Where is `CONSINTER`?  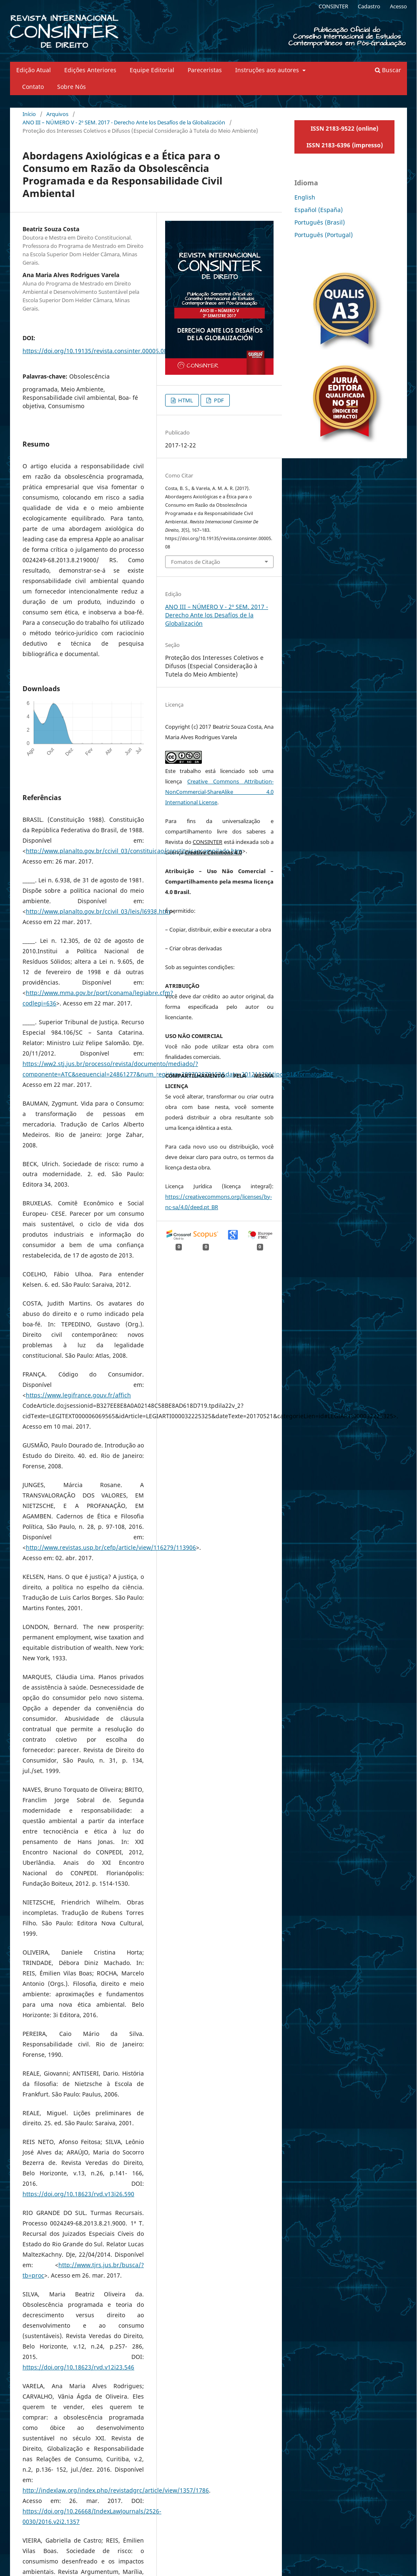
CONSINTER is located at coordinates (333, 6).